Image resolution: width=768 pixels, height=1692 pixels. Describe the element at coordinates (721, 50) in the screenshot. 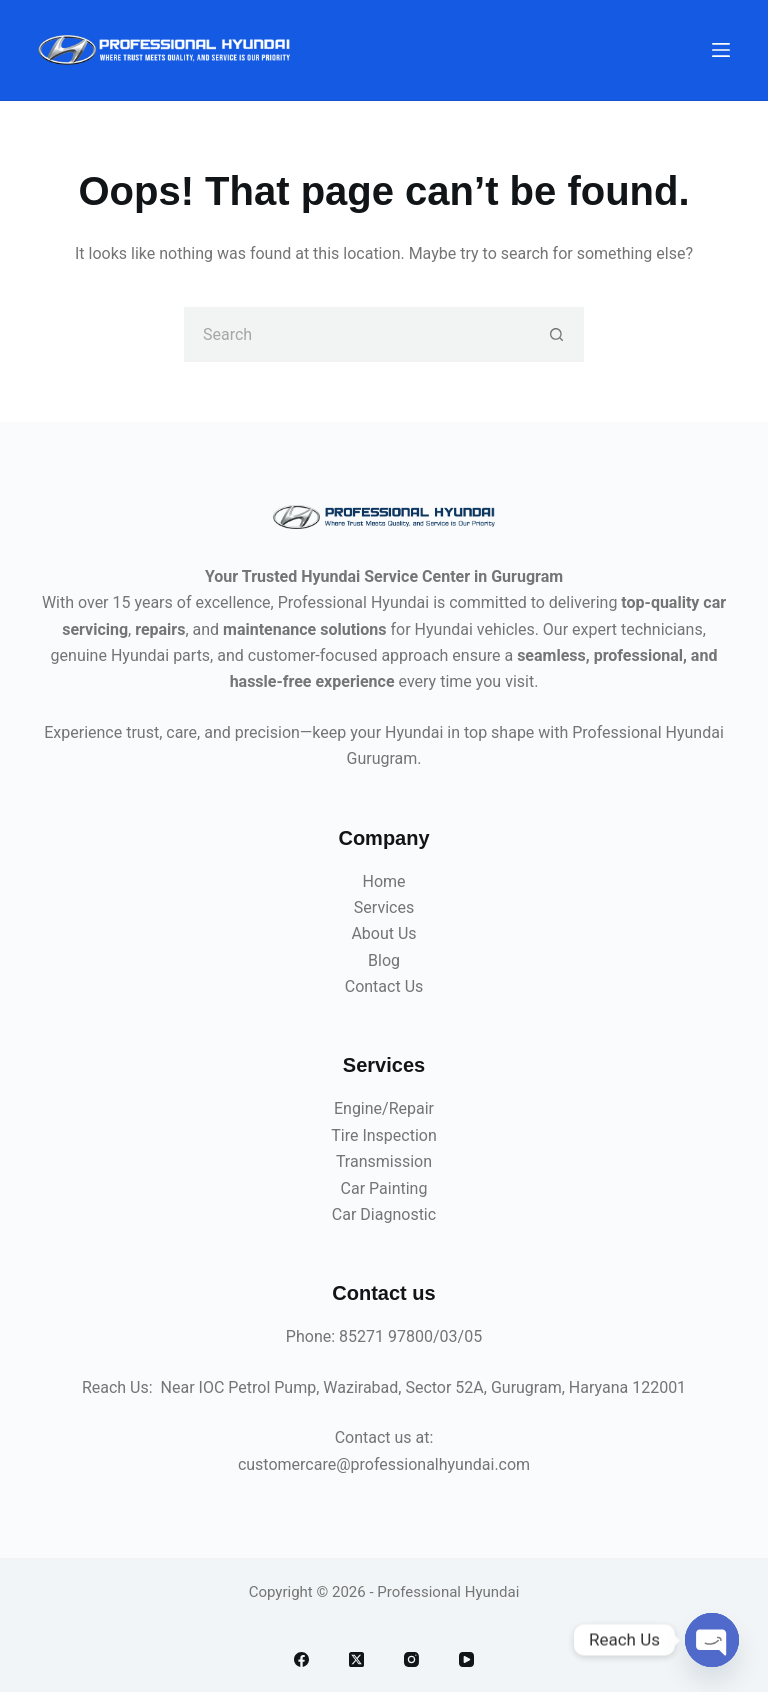

I see `[Menu]` at that location.